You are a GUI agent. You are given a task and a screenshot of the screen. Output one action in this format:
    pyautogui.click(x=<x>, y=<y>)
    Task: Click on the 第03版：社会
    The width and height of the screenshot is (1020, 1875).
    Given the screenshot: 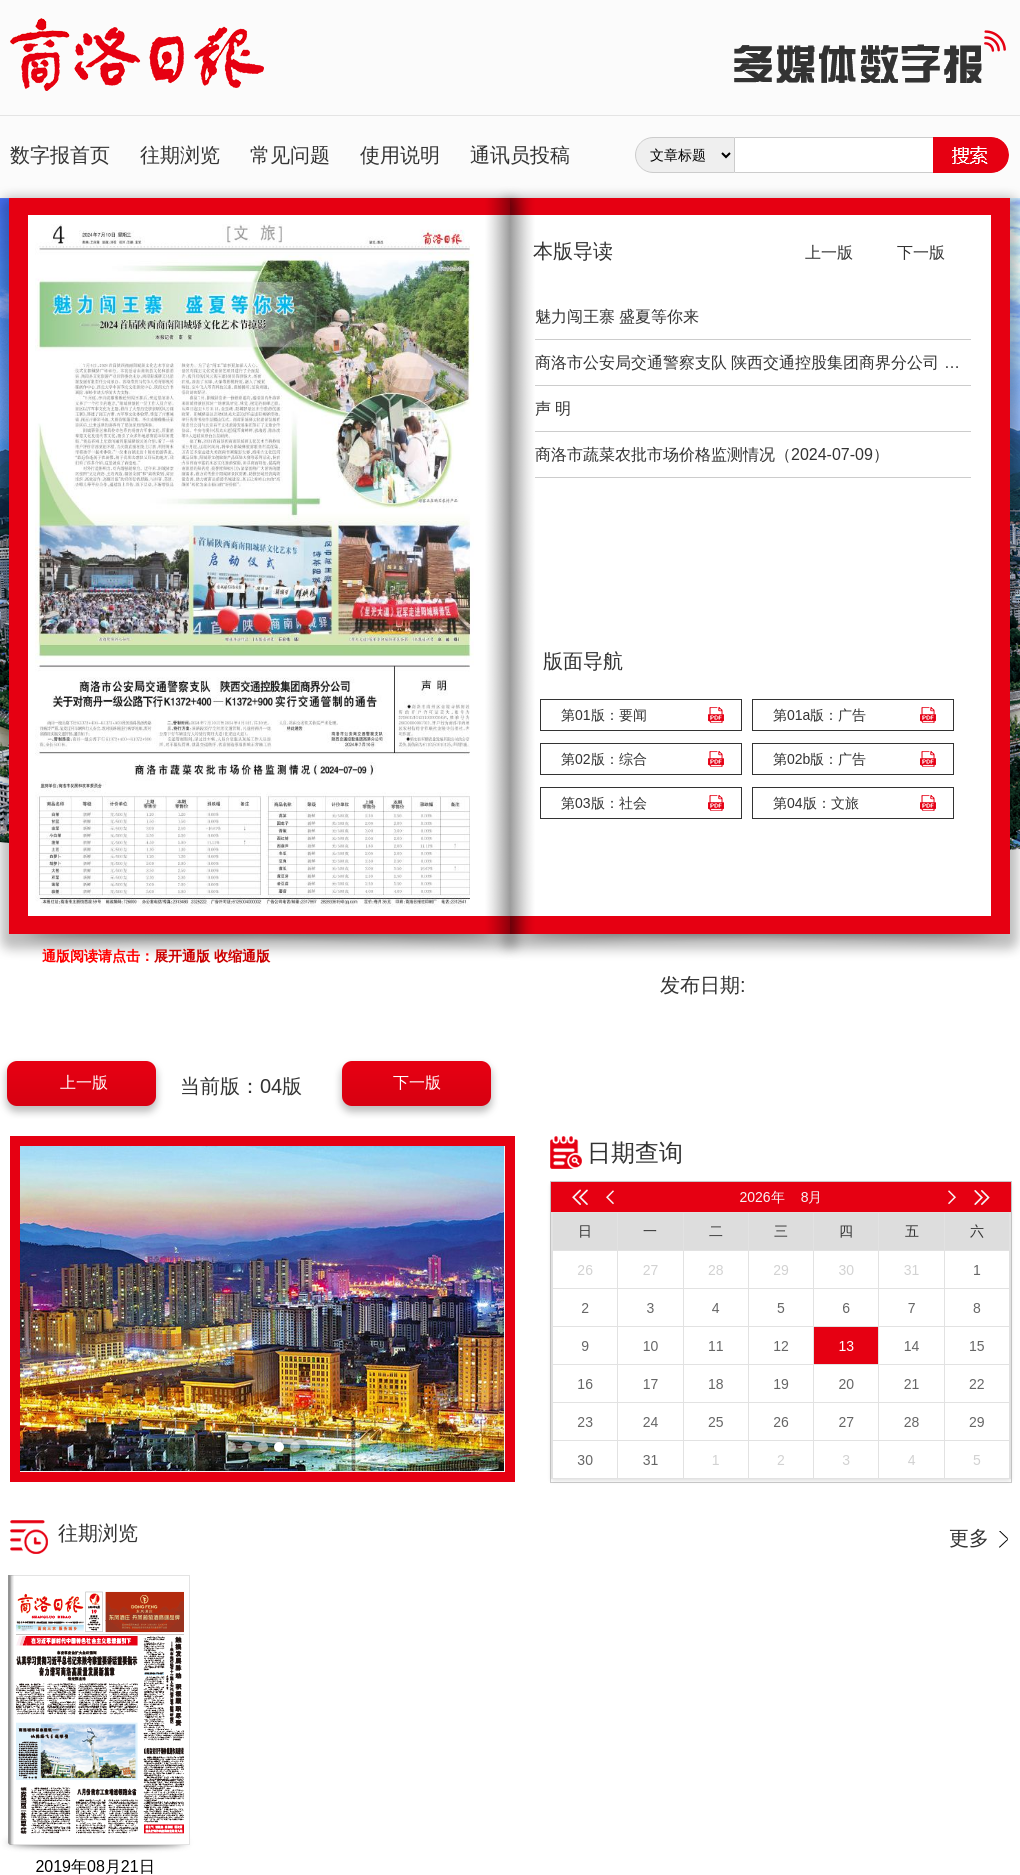 What is the action you would take?
    pyautogui.click(x=604, y=803)
    